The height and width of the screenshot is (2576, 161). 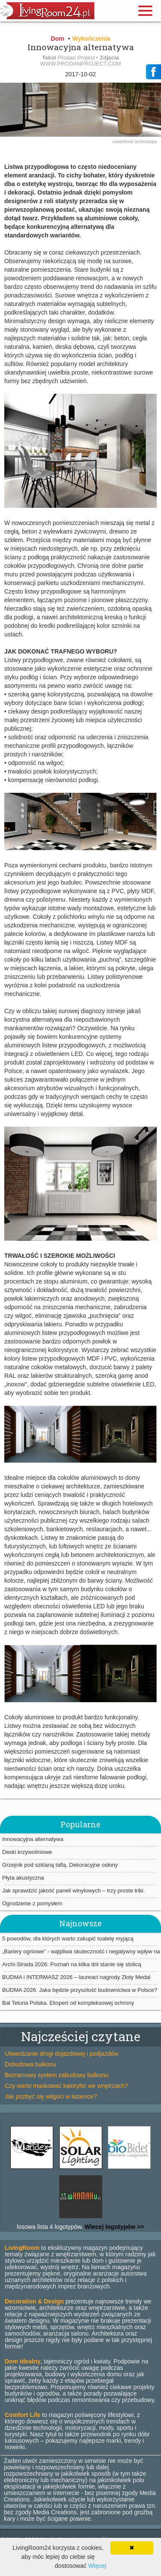 I want to click on Ogrodzenie z pomysłem, so click(x=32, y=1903).